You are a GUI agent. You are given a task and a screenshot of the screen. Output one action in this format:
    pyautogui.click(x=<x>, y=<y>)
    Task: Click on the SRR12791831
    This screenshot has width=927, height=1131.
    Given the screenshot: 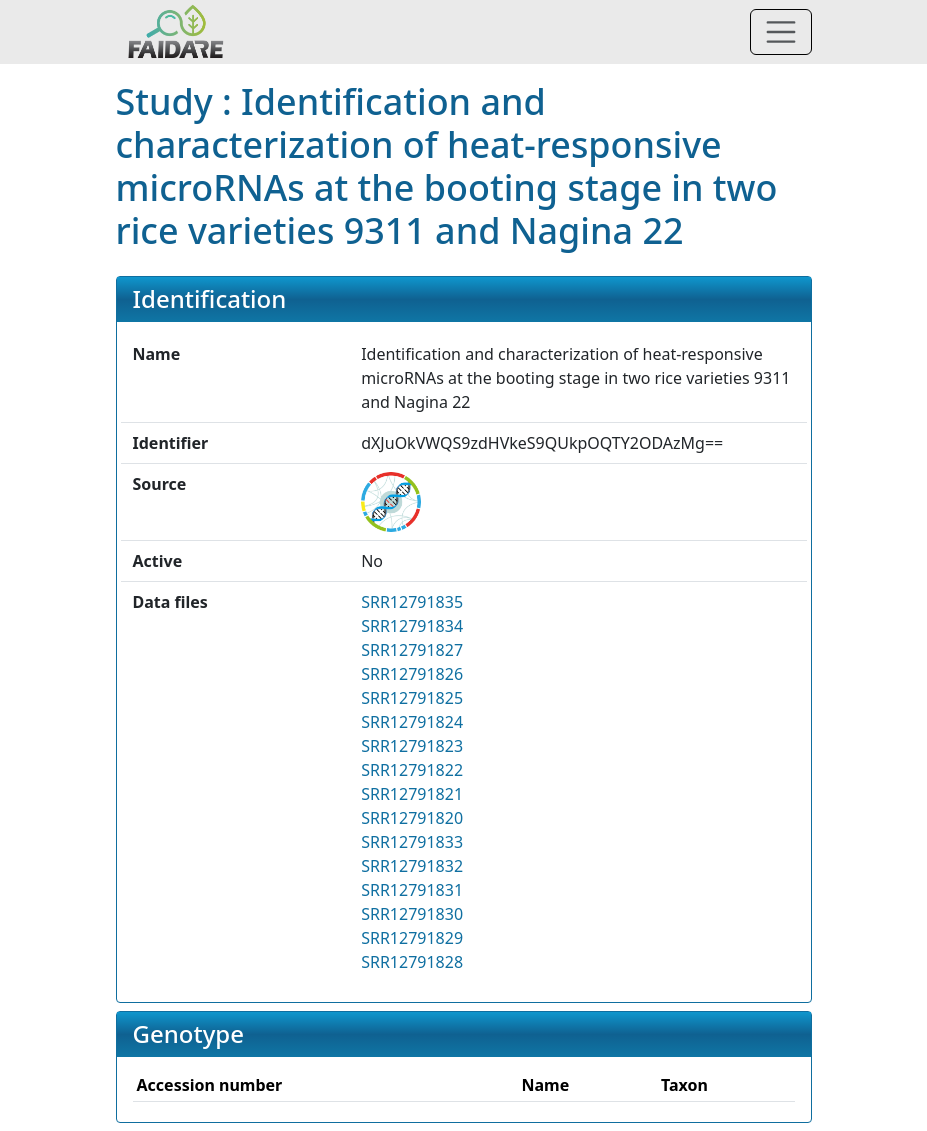 What is the action you would take?
    pyautogui.click(x=412, y=890)
    